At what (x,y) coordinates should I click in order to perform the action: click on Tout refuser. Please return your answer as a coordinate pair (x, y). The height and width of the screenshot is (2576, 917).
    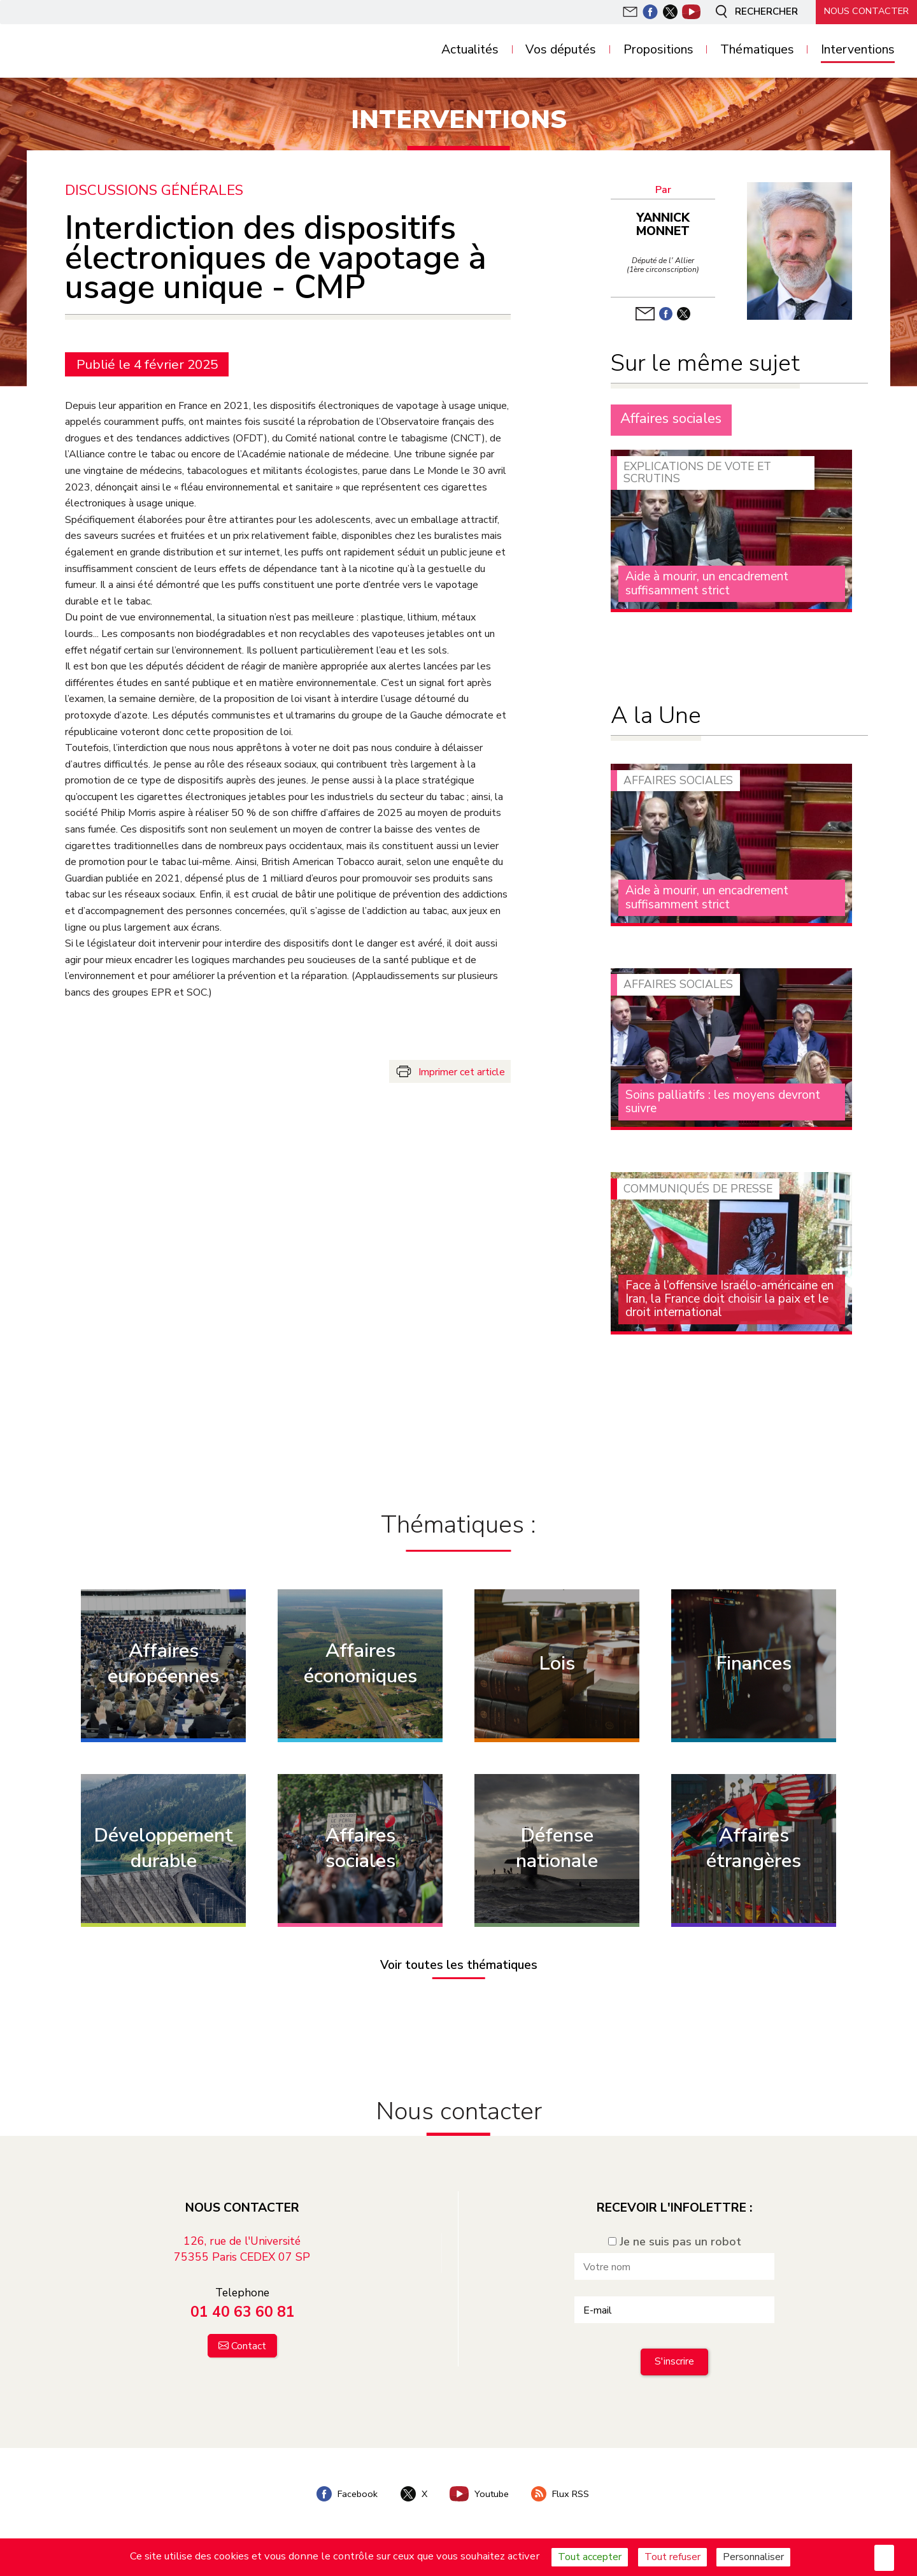
    Looking at the image, I should click on (672, 2557).